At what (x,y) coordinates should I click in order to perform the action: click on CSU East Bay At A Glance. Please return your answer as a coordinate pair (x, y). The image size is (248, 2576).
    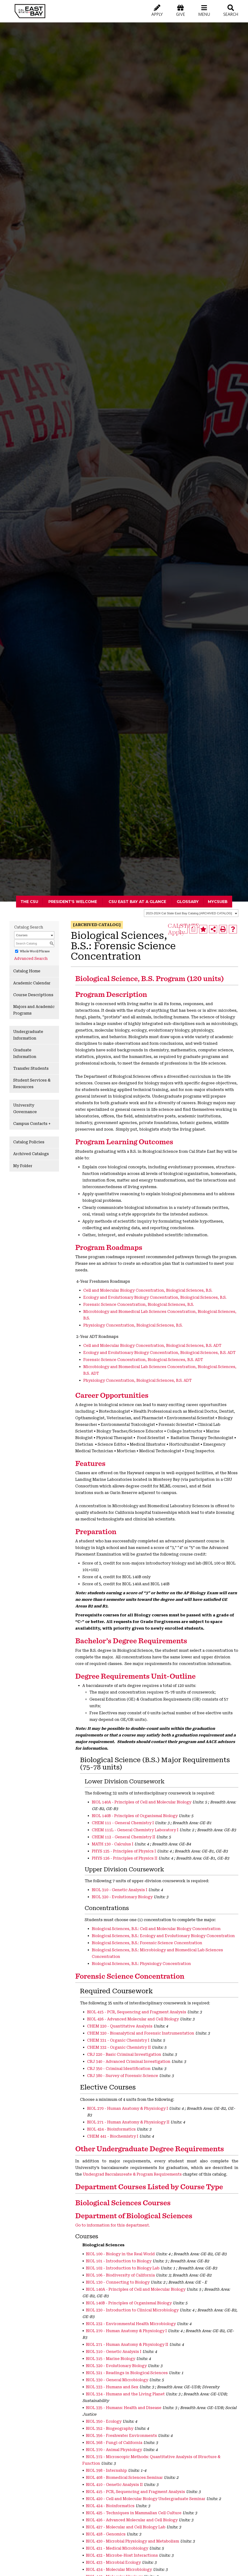
    Looking at the image, I should click on (137, 901).